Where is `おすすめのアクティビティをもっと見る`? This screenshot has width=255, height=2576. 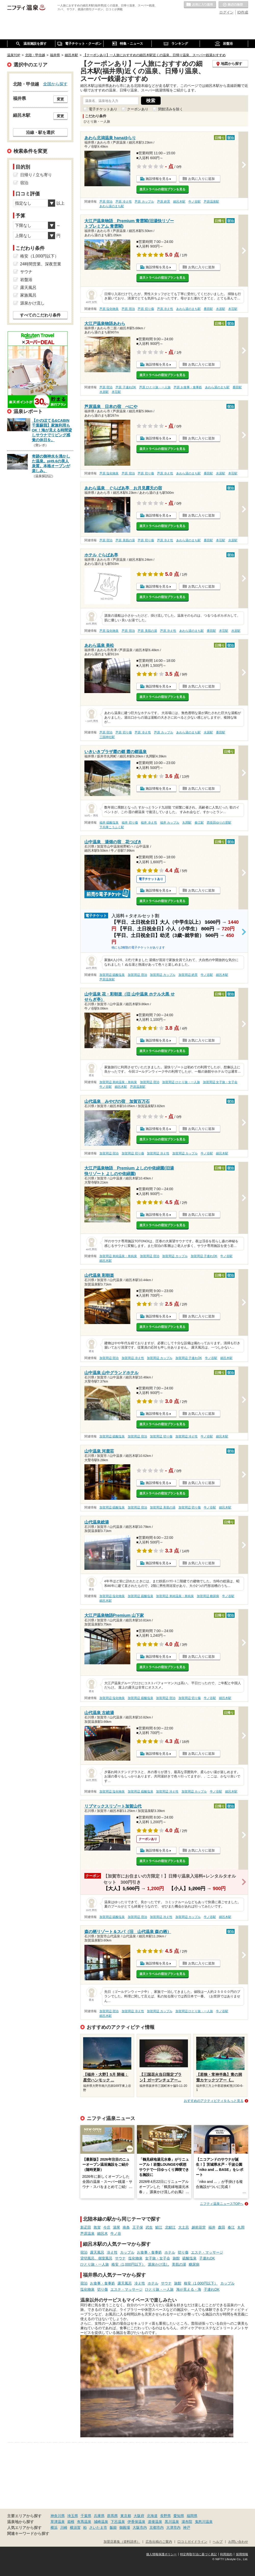 おすすめのアクティビティをもっと見る is located at coordinates (214, 2101).